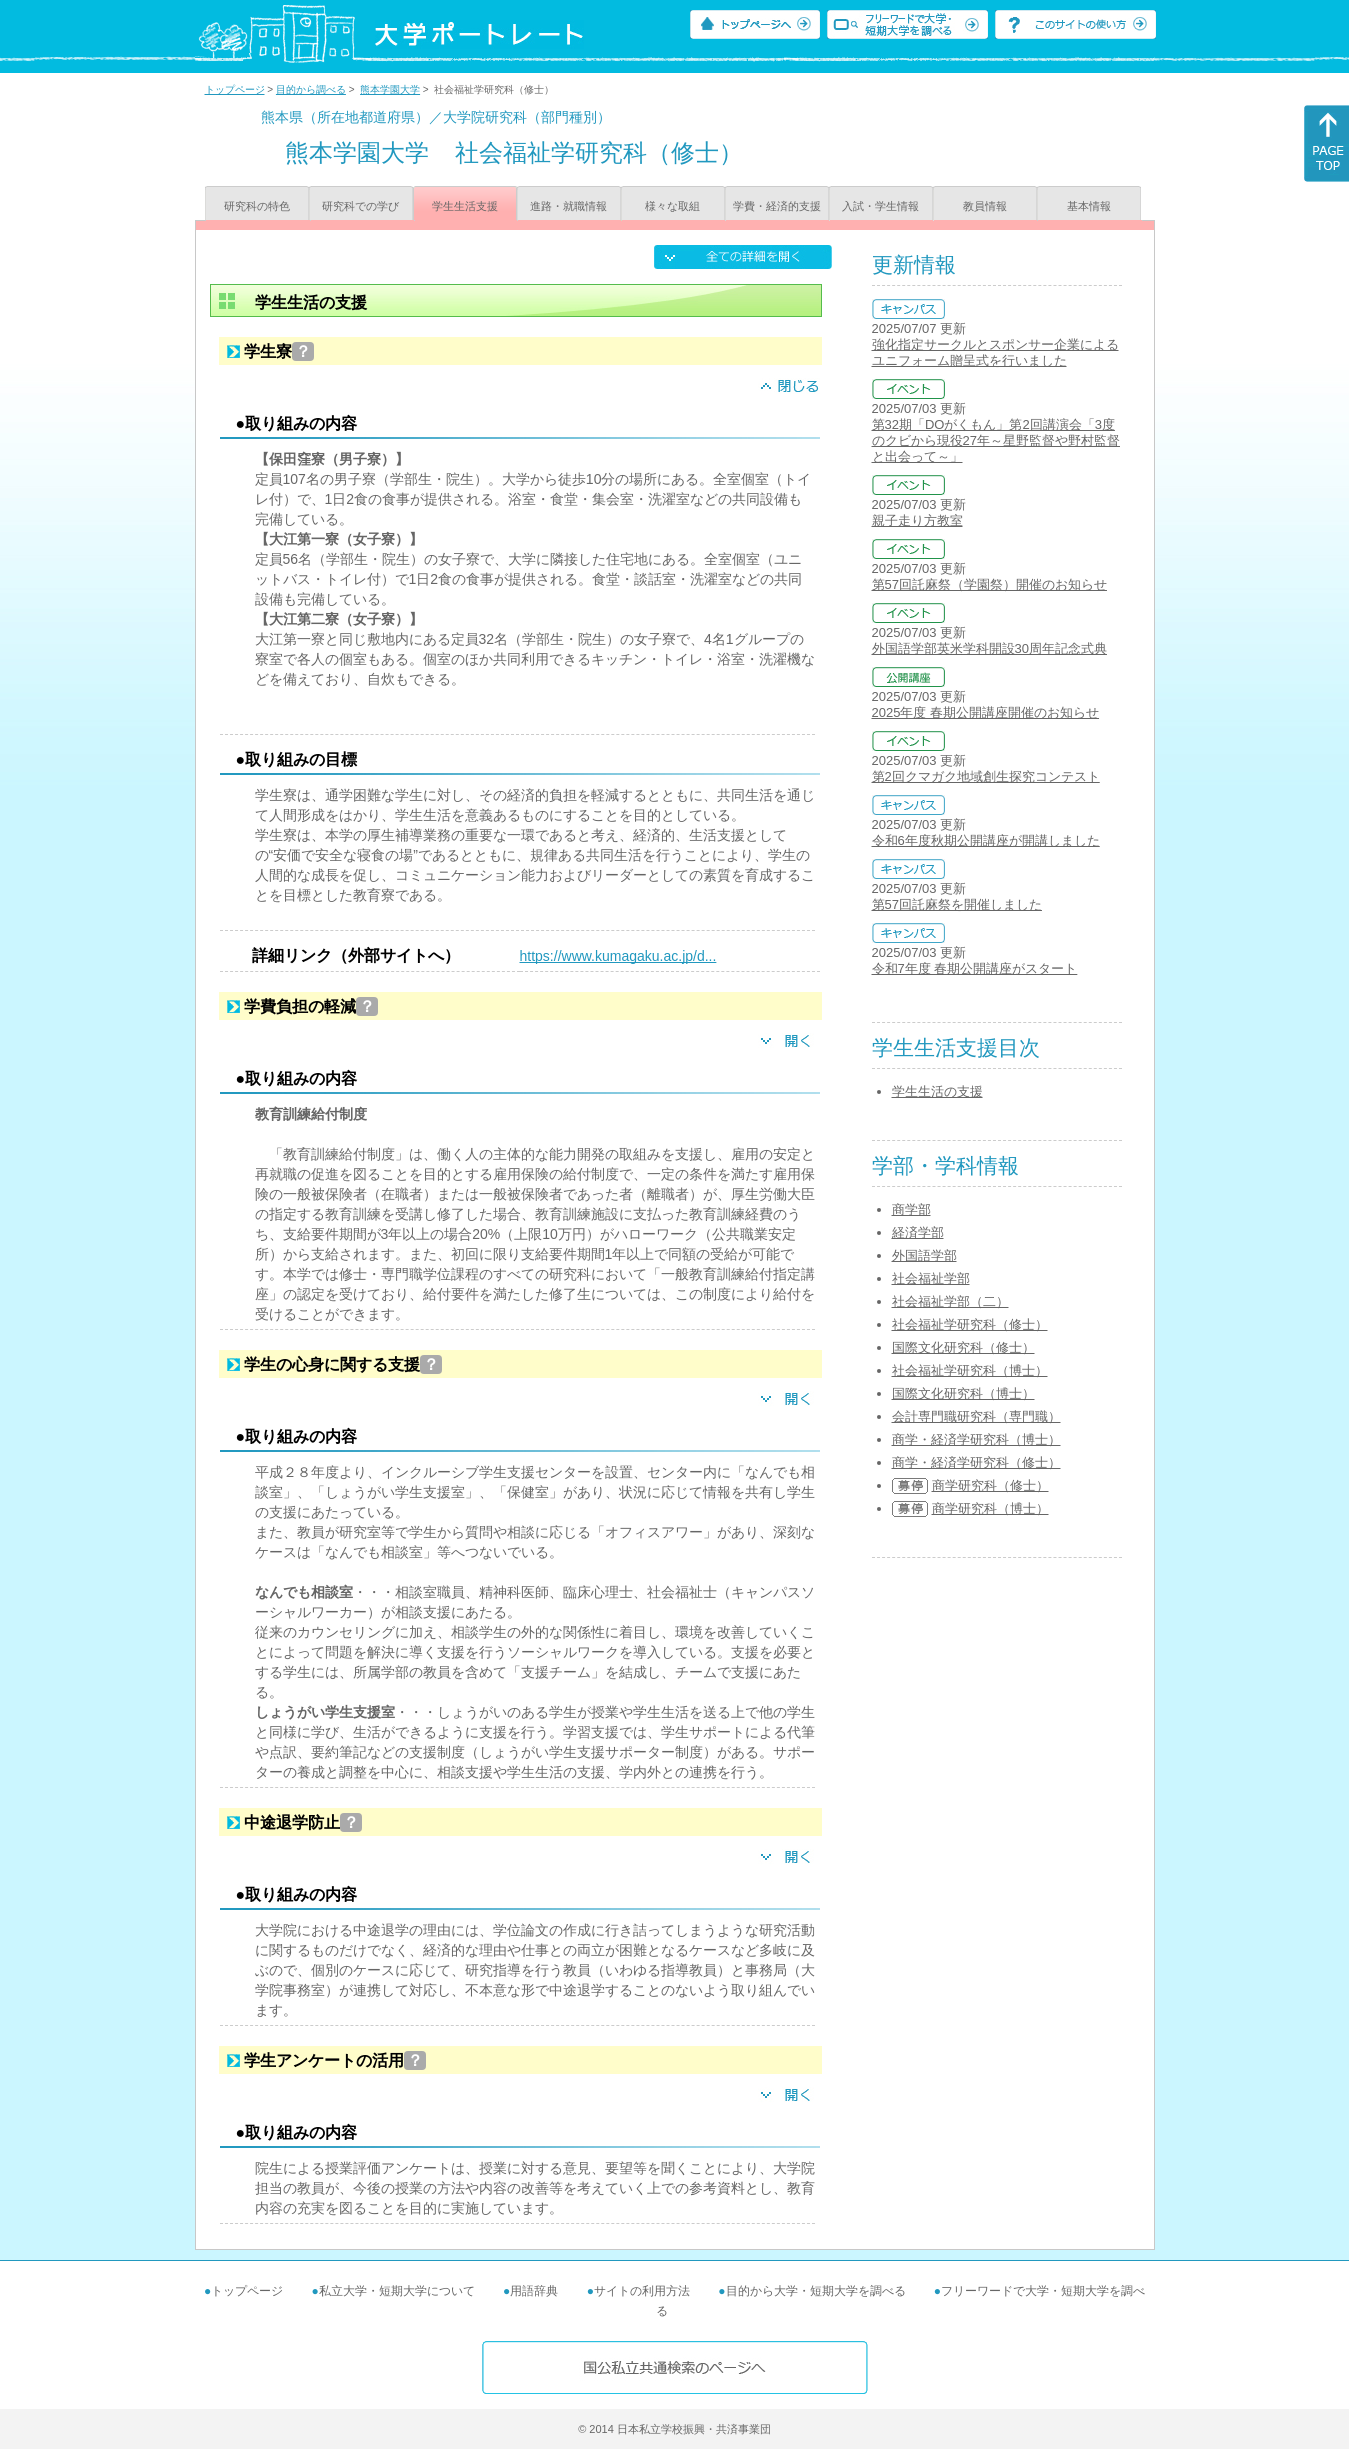 Image resolution: width=1349 pixels, height=2449 pixels. I want to click on 商学・経済学研究科（修士）, so click(976, 1462).